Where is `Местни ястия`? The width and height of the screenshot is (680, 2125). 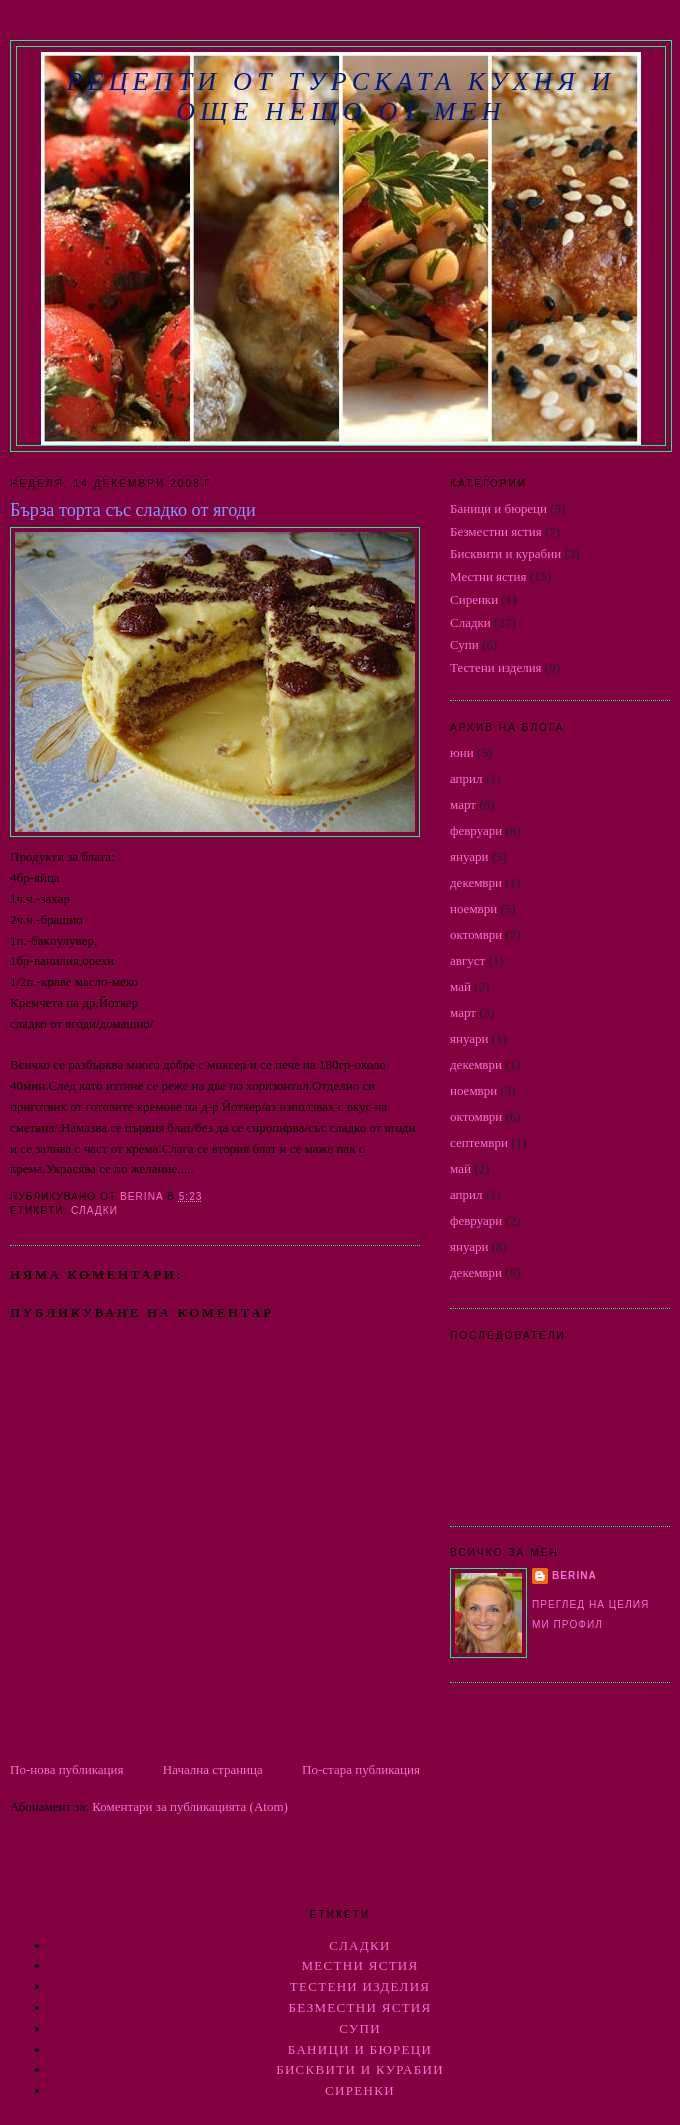 Местни ястия is located at coordinates (488, 576).